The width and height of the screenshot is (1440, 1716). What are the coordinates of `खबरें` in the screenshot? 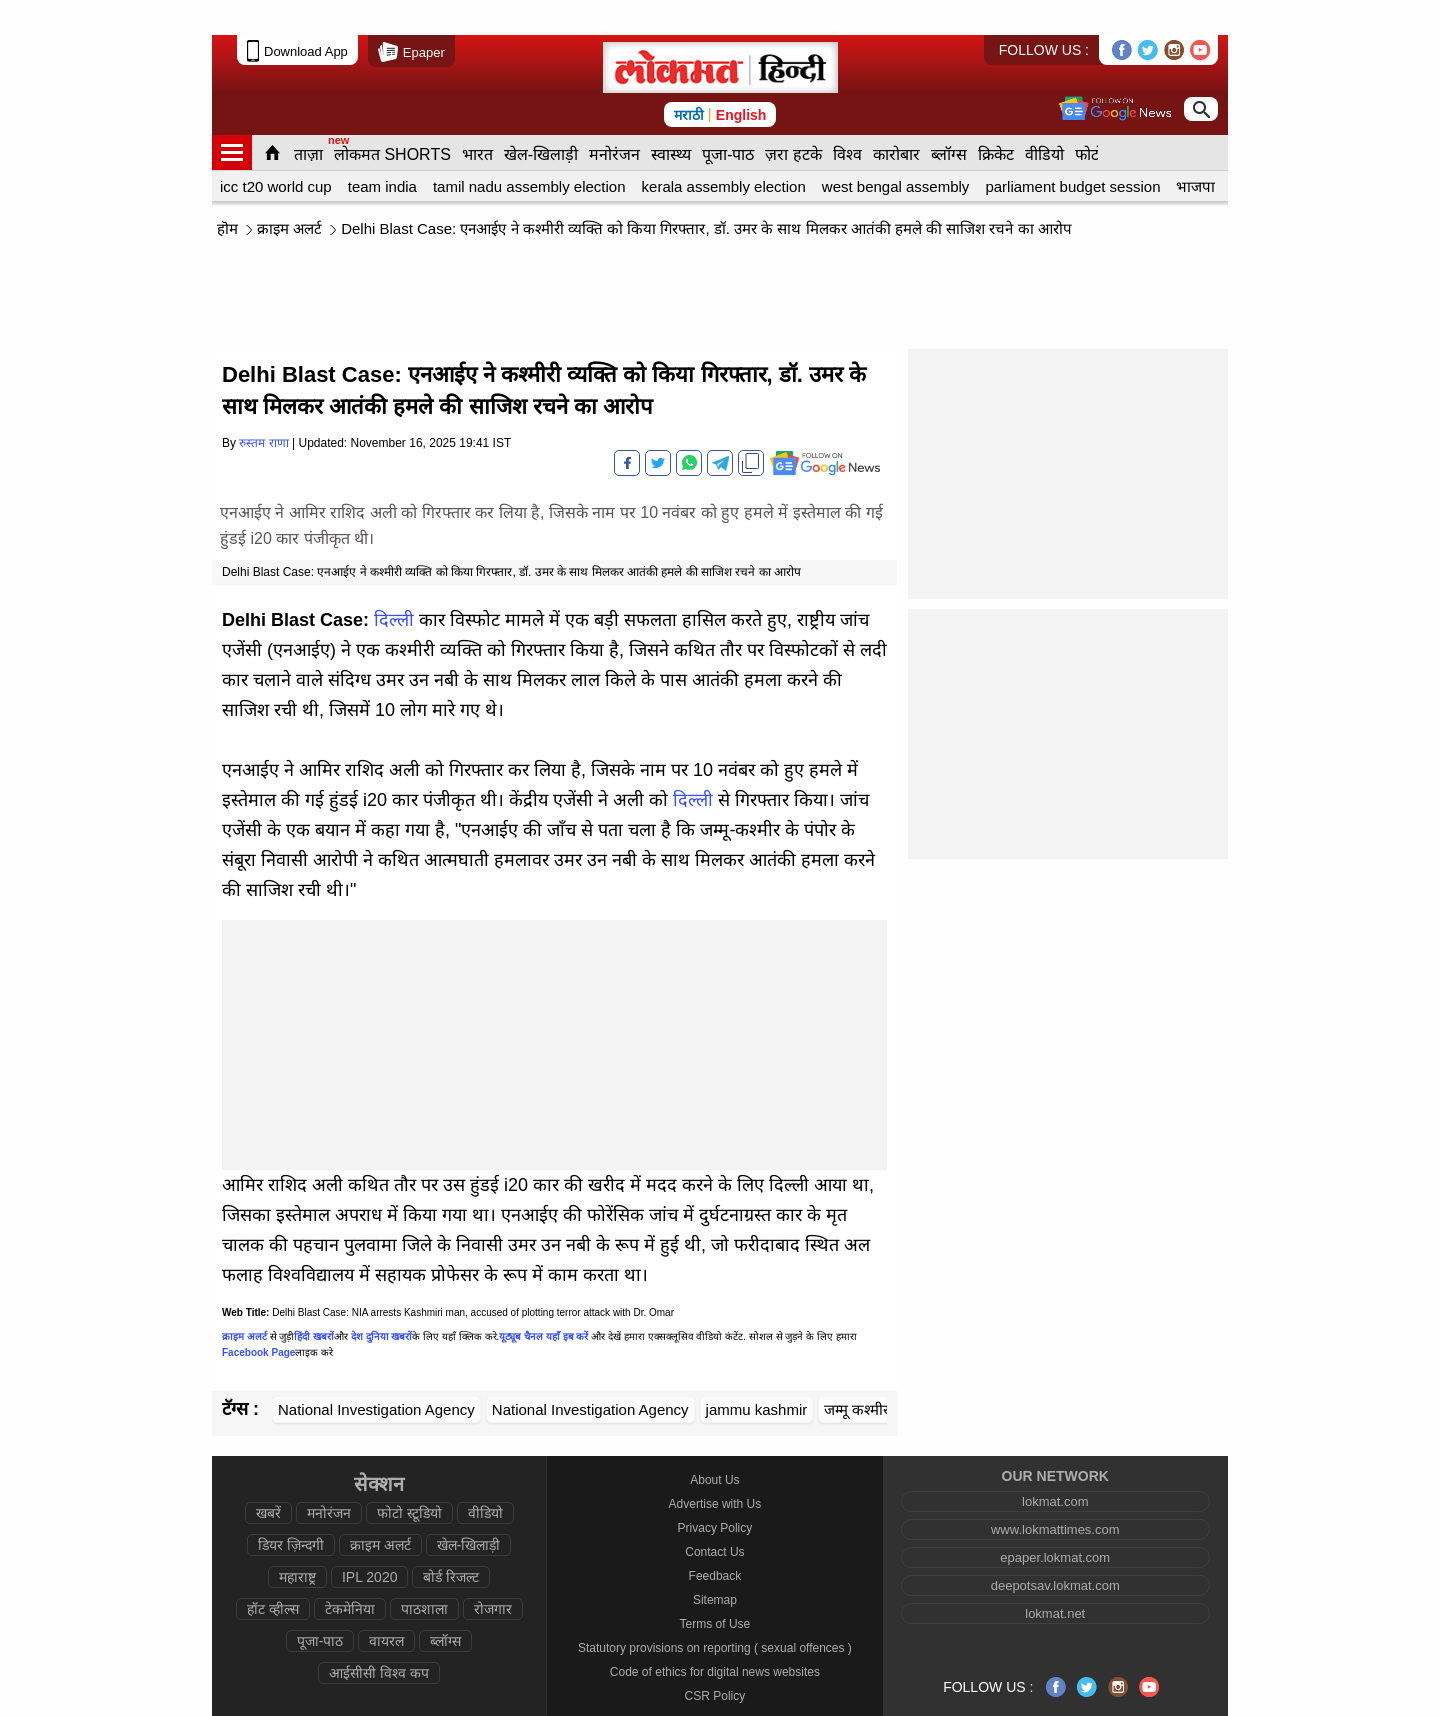 It's located at (268, 1478).